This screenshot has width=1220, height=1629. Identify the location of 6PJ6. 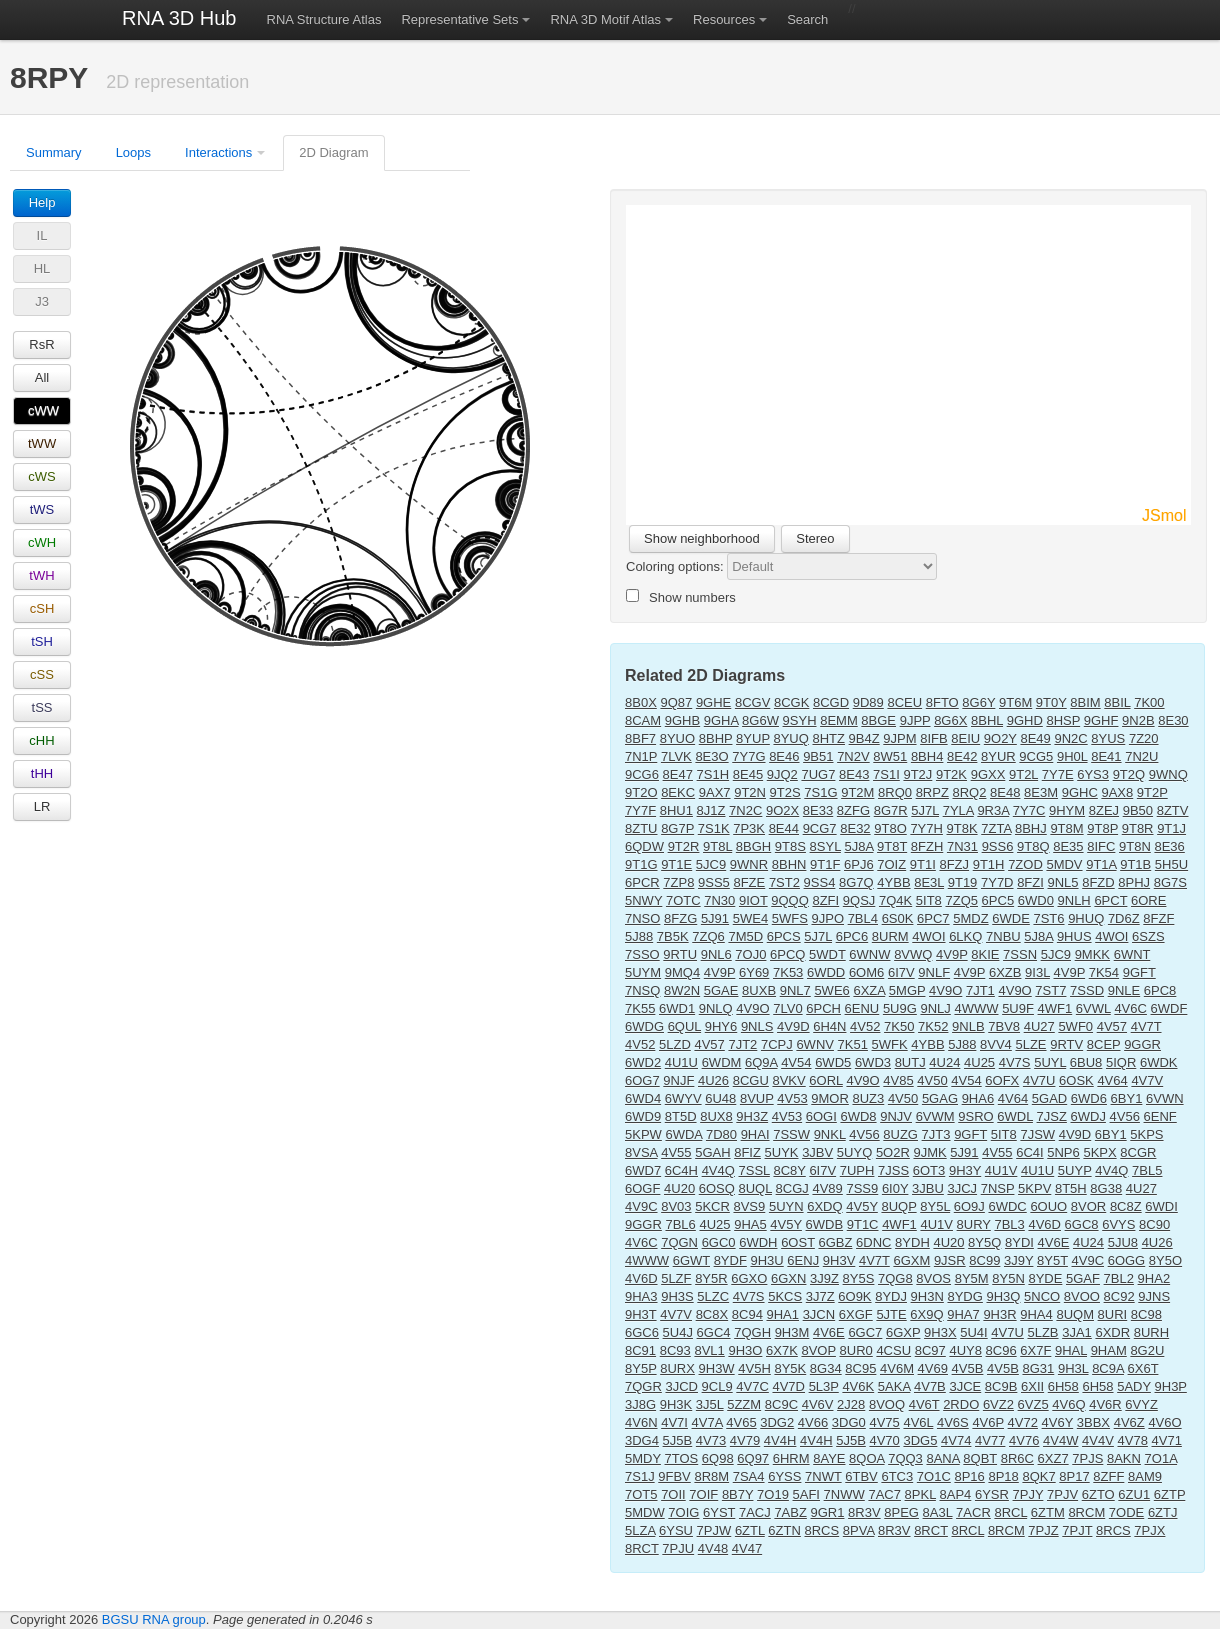
(859, 864).